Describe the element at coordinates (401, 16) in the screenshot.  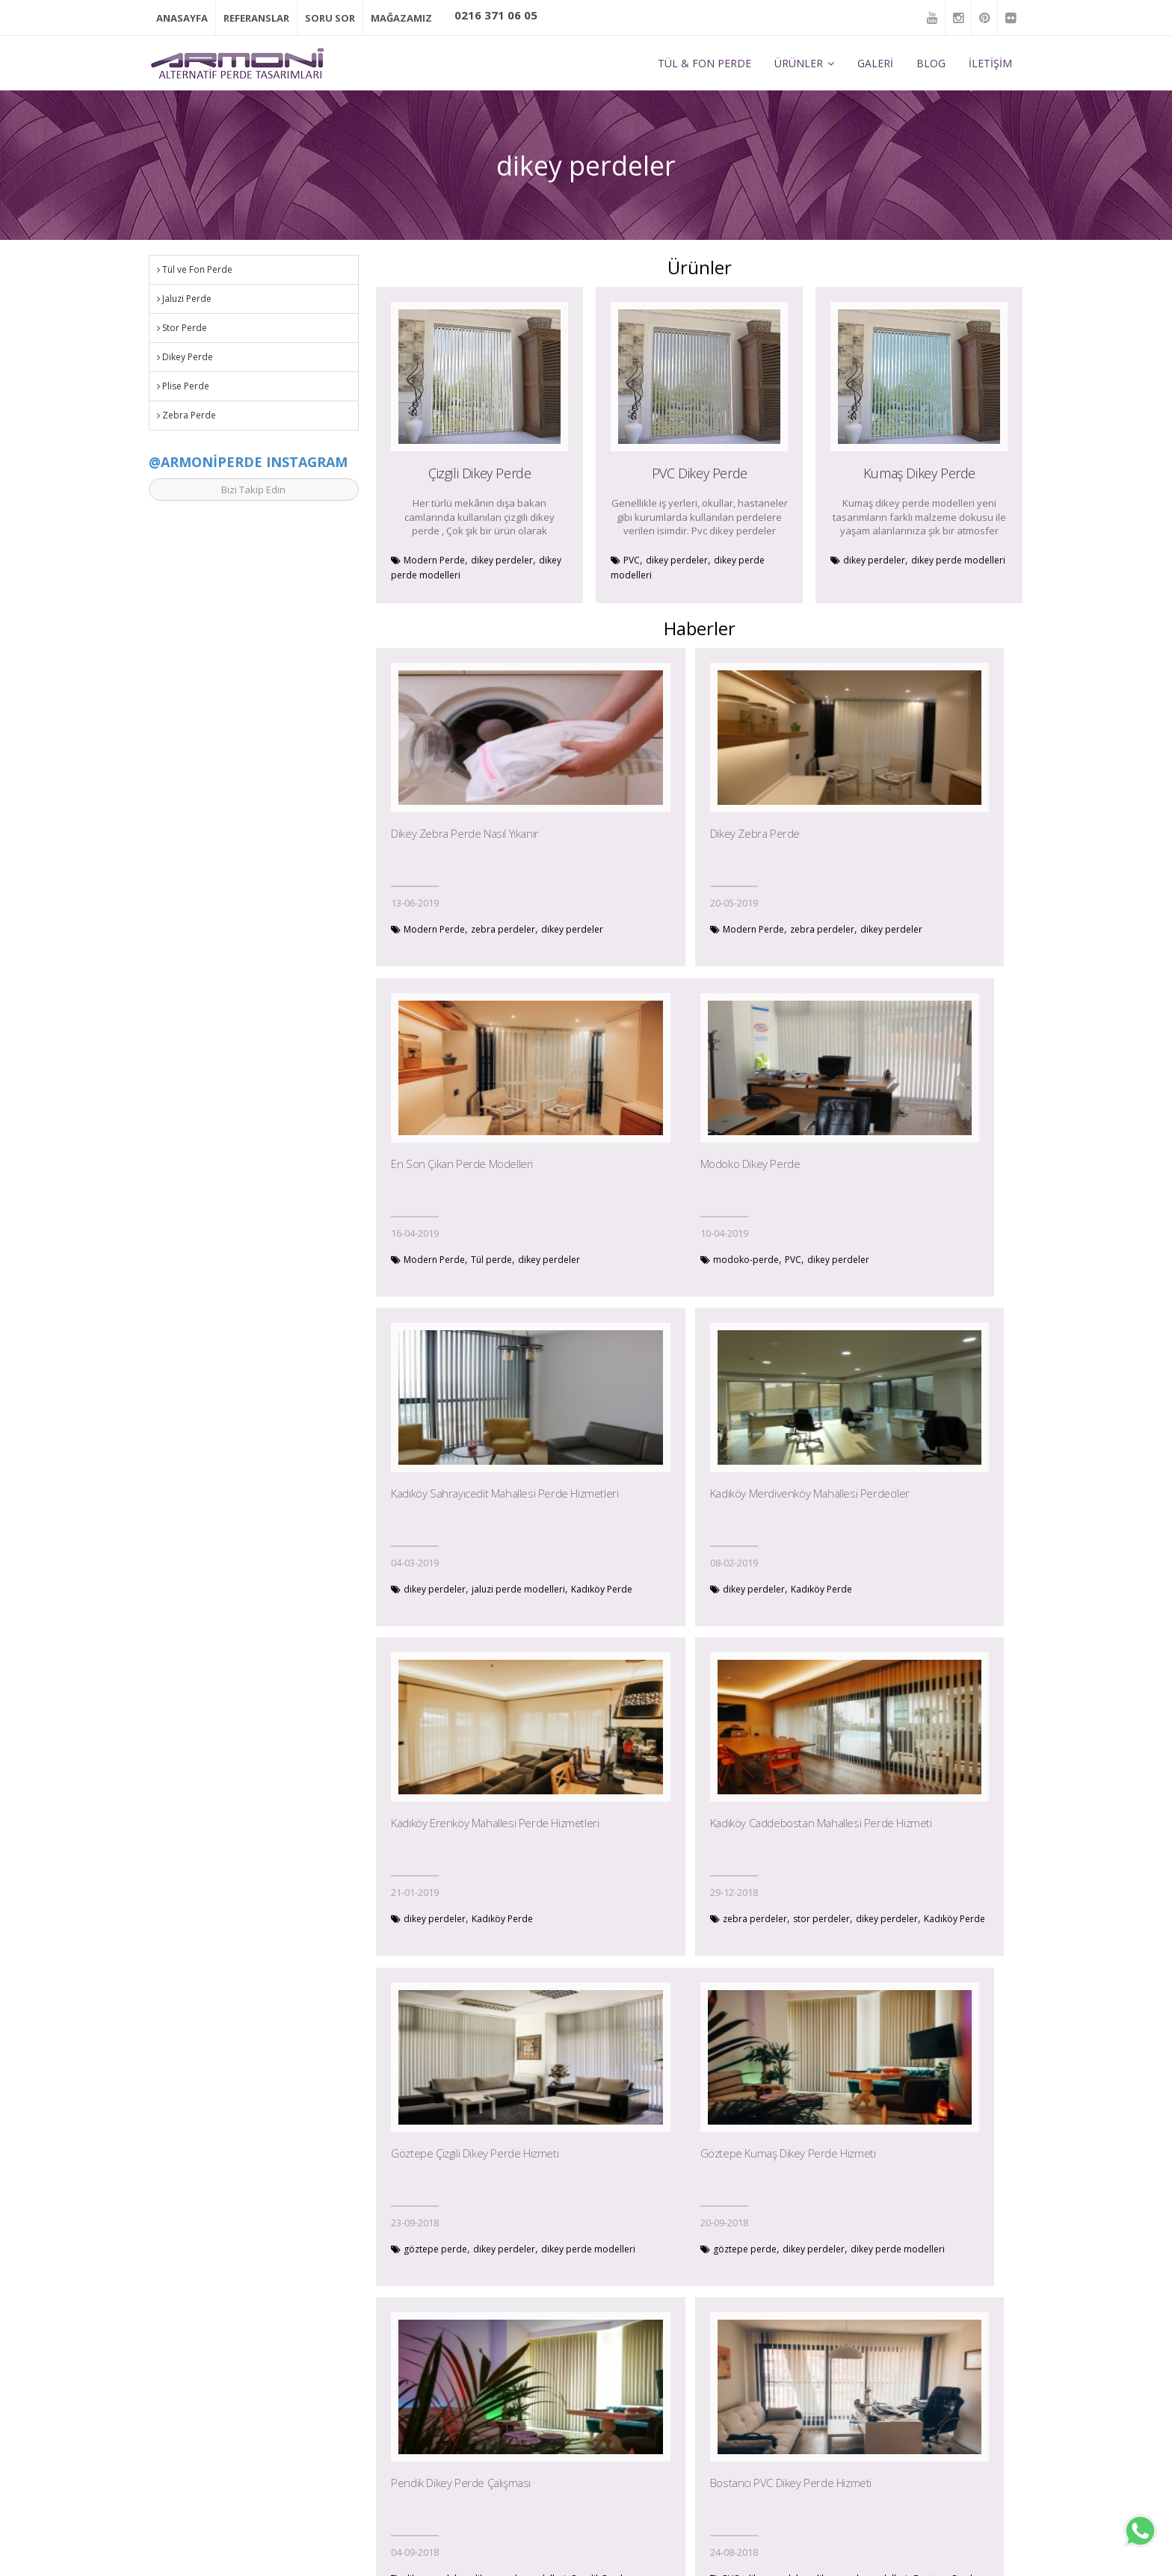
I see `MAĞAZAMIZ` at that location.